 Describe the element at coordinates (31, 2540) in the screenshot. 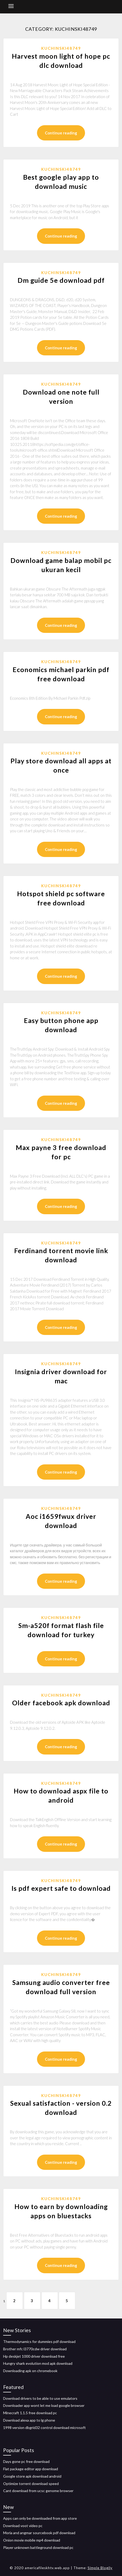

I see `Onion movie mobile mp4 download` at that location.